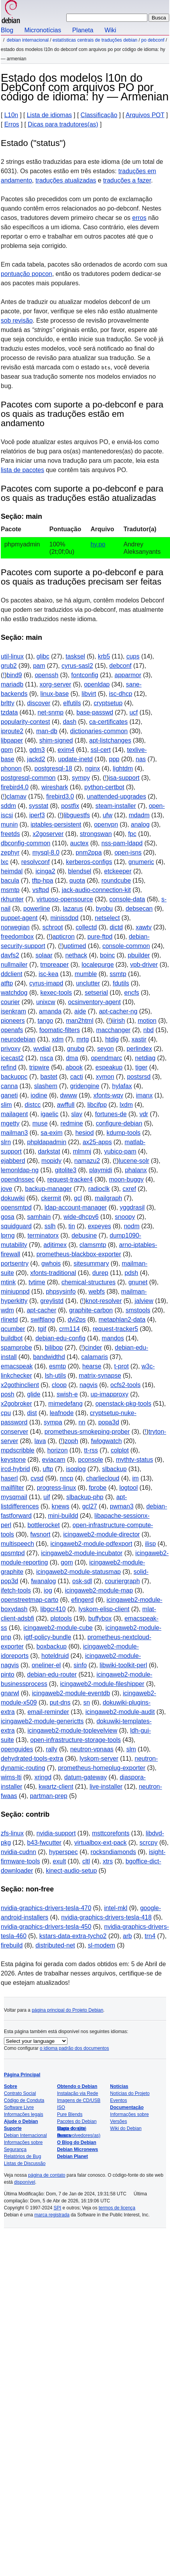  Describe the element at coordinates (74, 2048) in the screenshot. I see `o idioma padrão dos documentos` at that location.